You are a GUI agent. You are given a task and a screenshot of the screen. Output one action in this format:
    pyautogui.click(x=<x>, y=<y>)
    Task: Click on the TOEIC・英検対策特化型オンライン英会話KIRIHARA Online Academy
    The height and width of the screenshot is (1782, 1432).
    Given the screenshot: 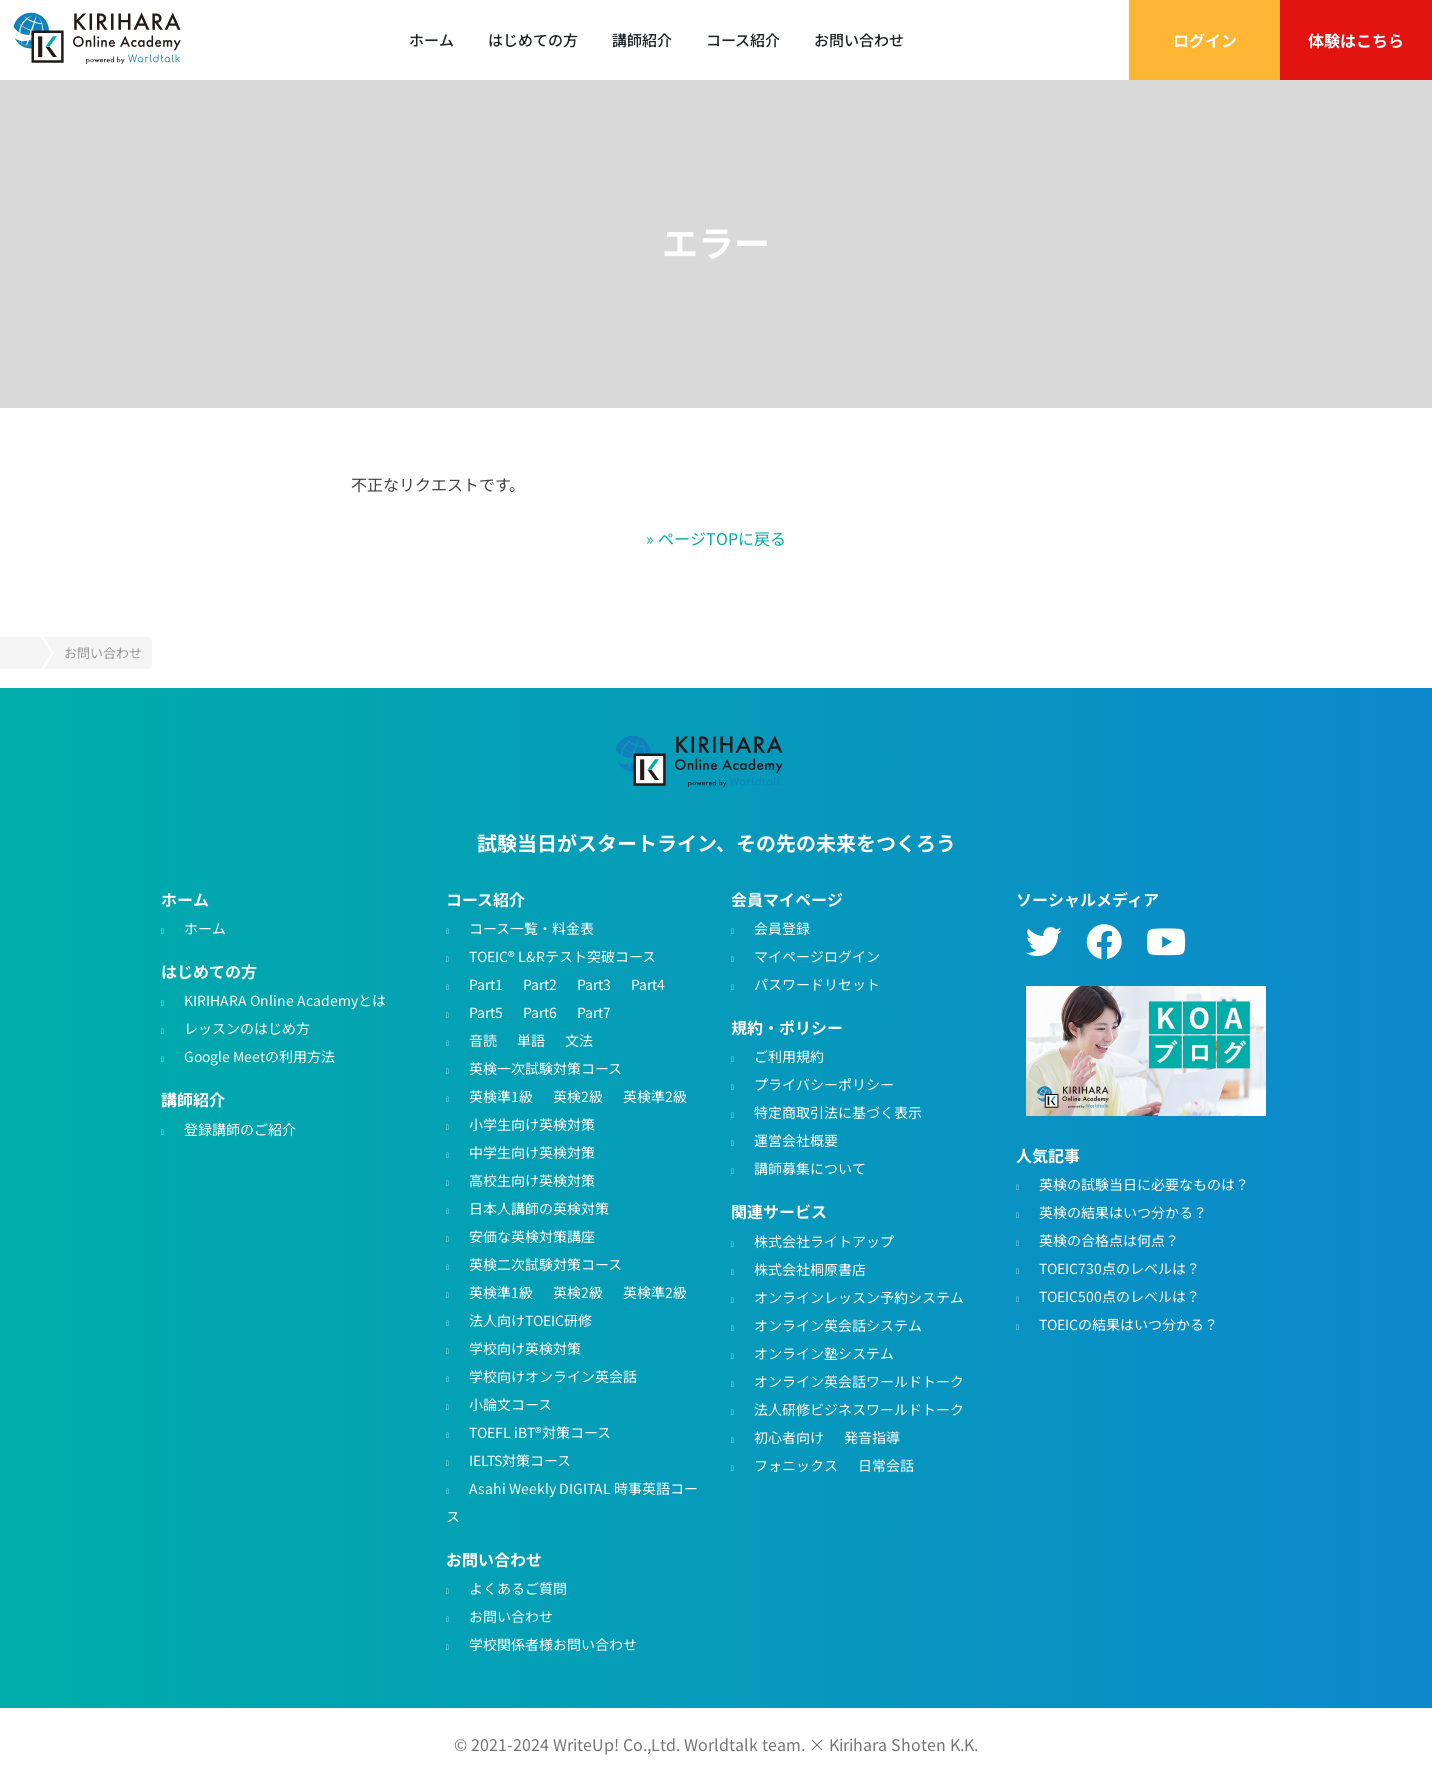 What is the action you would take?
    pyautogui.click(x=702, y=762)
    